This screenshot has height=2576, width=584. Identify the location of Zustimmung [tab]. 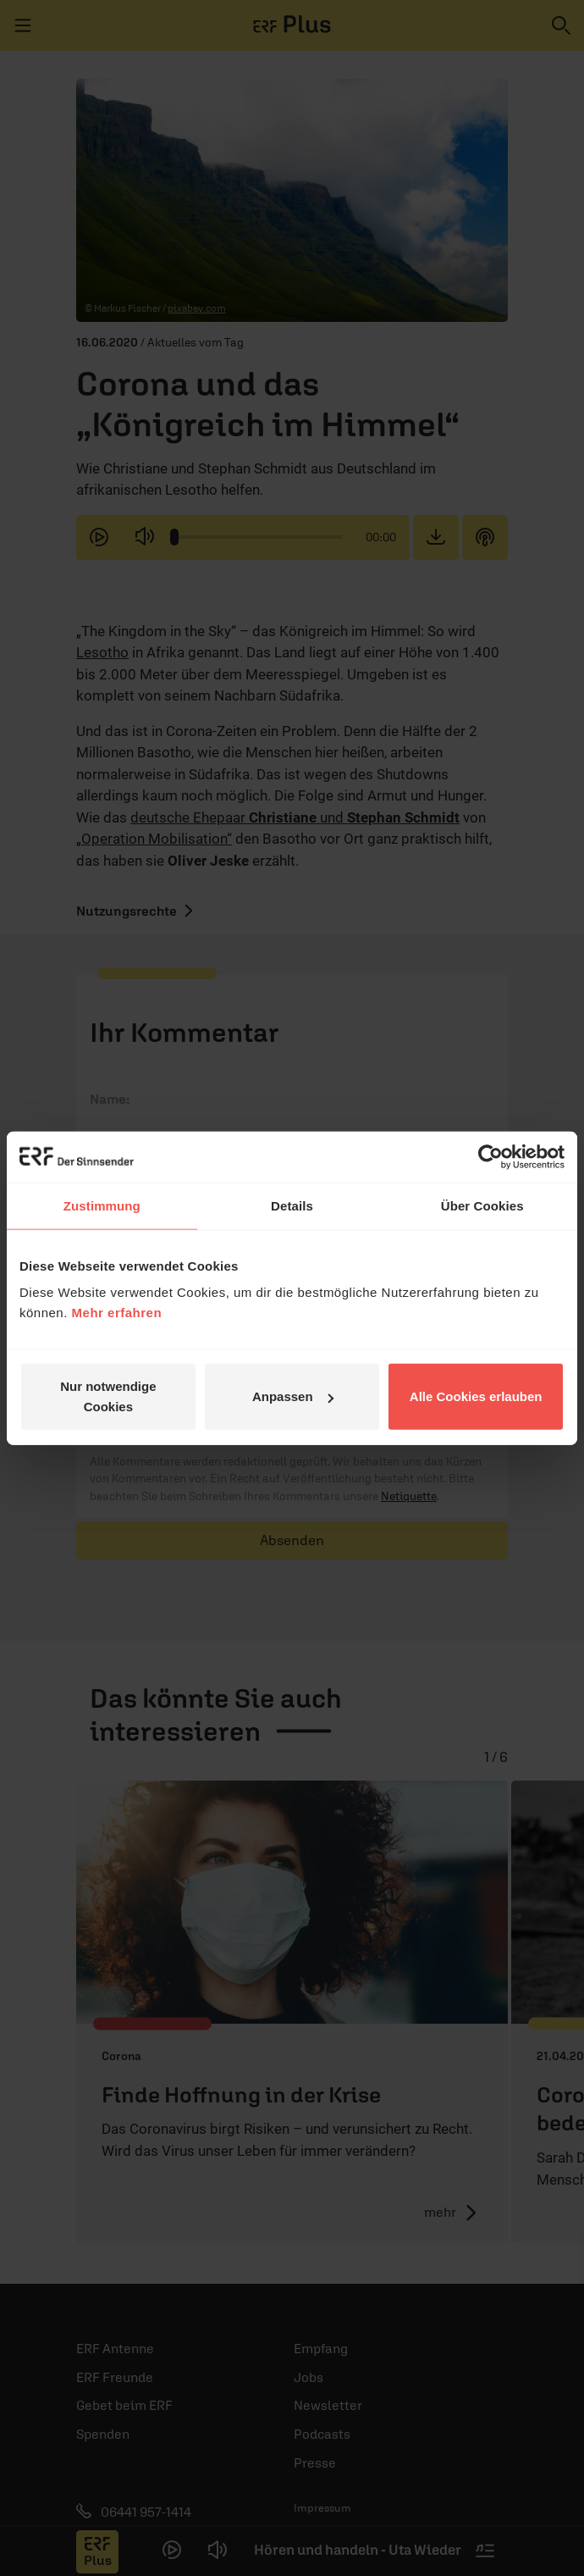
(101, 1205).